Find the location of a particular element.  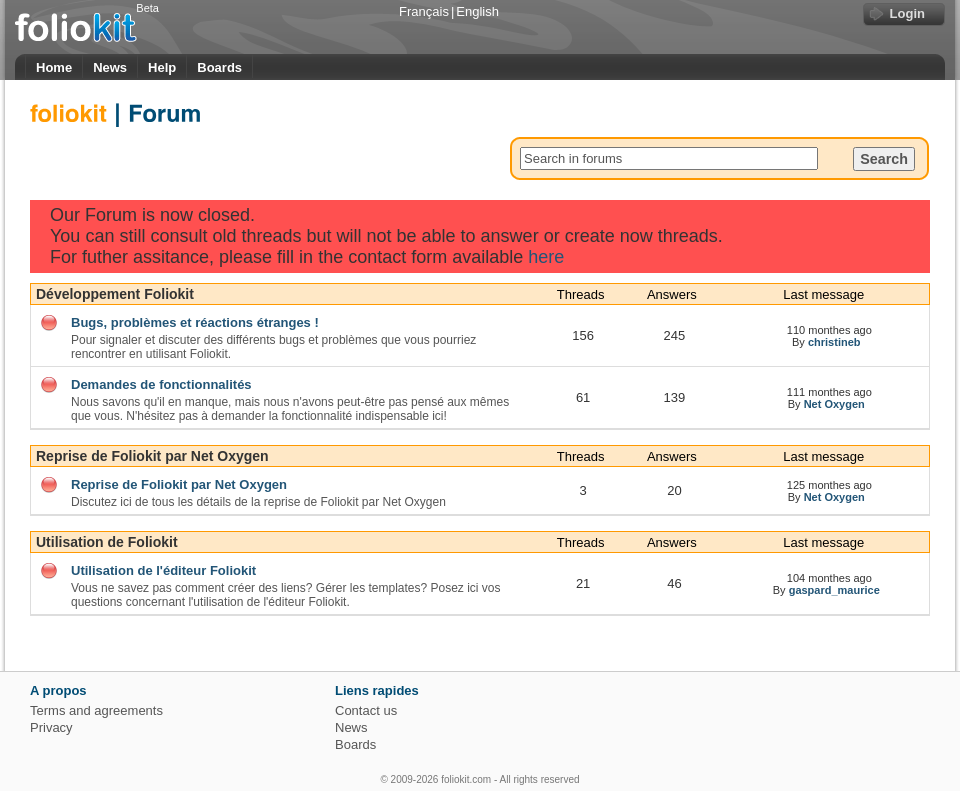

Boards is located at coordinates (219, 67).